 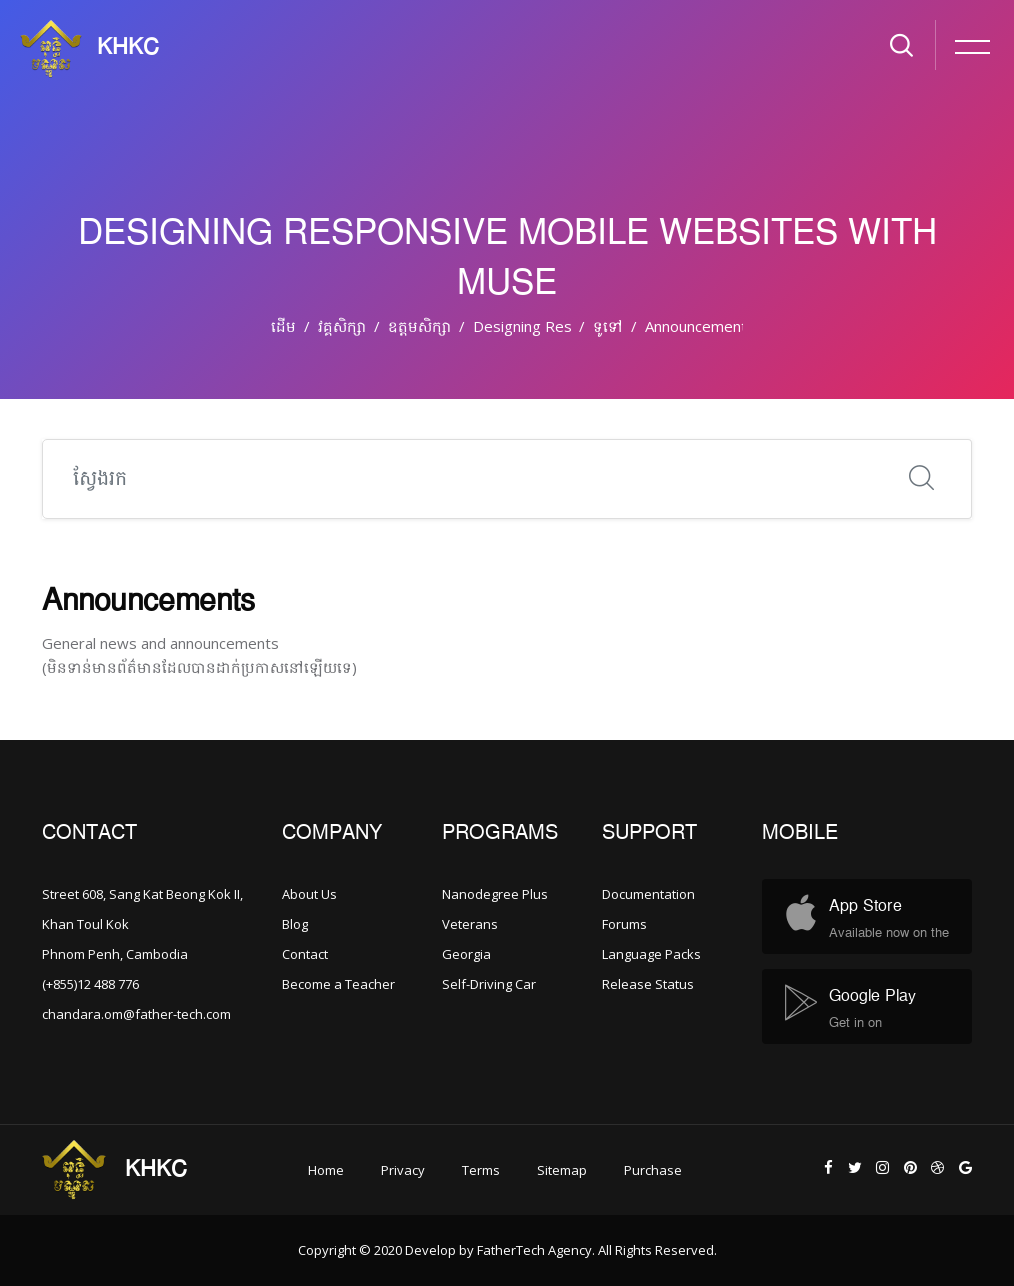 What do you see at coordinates (283, 326) in the screenshot?
I see `ដើម` at bounding box center [283, 326].